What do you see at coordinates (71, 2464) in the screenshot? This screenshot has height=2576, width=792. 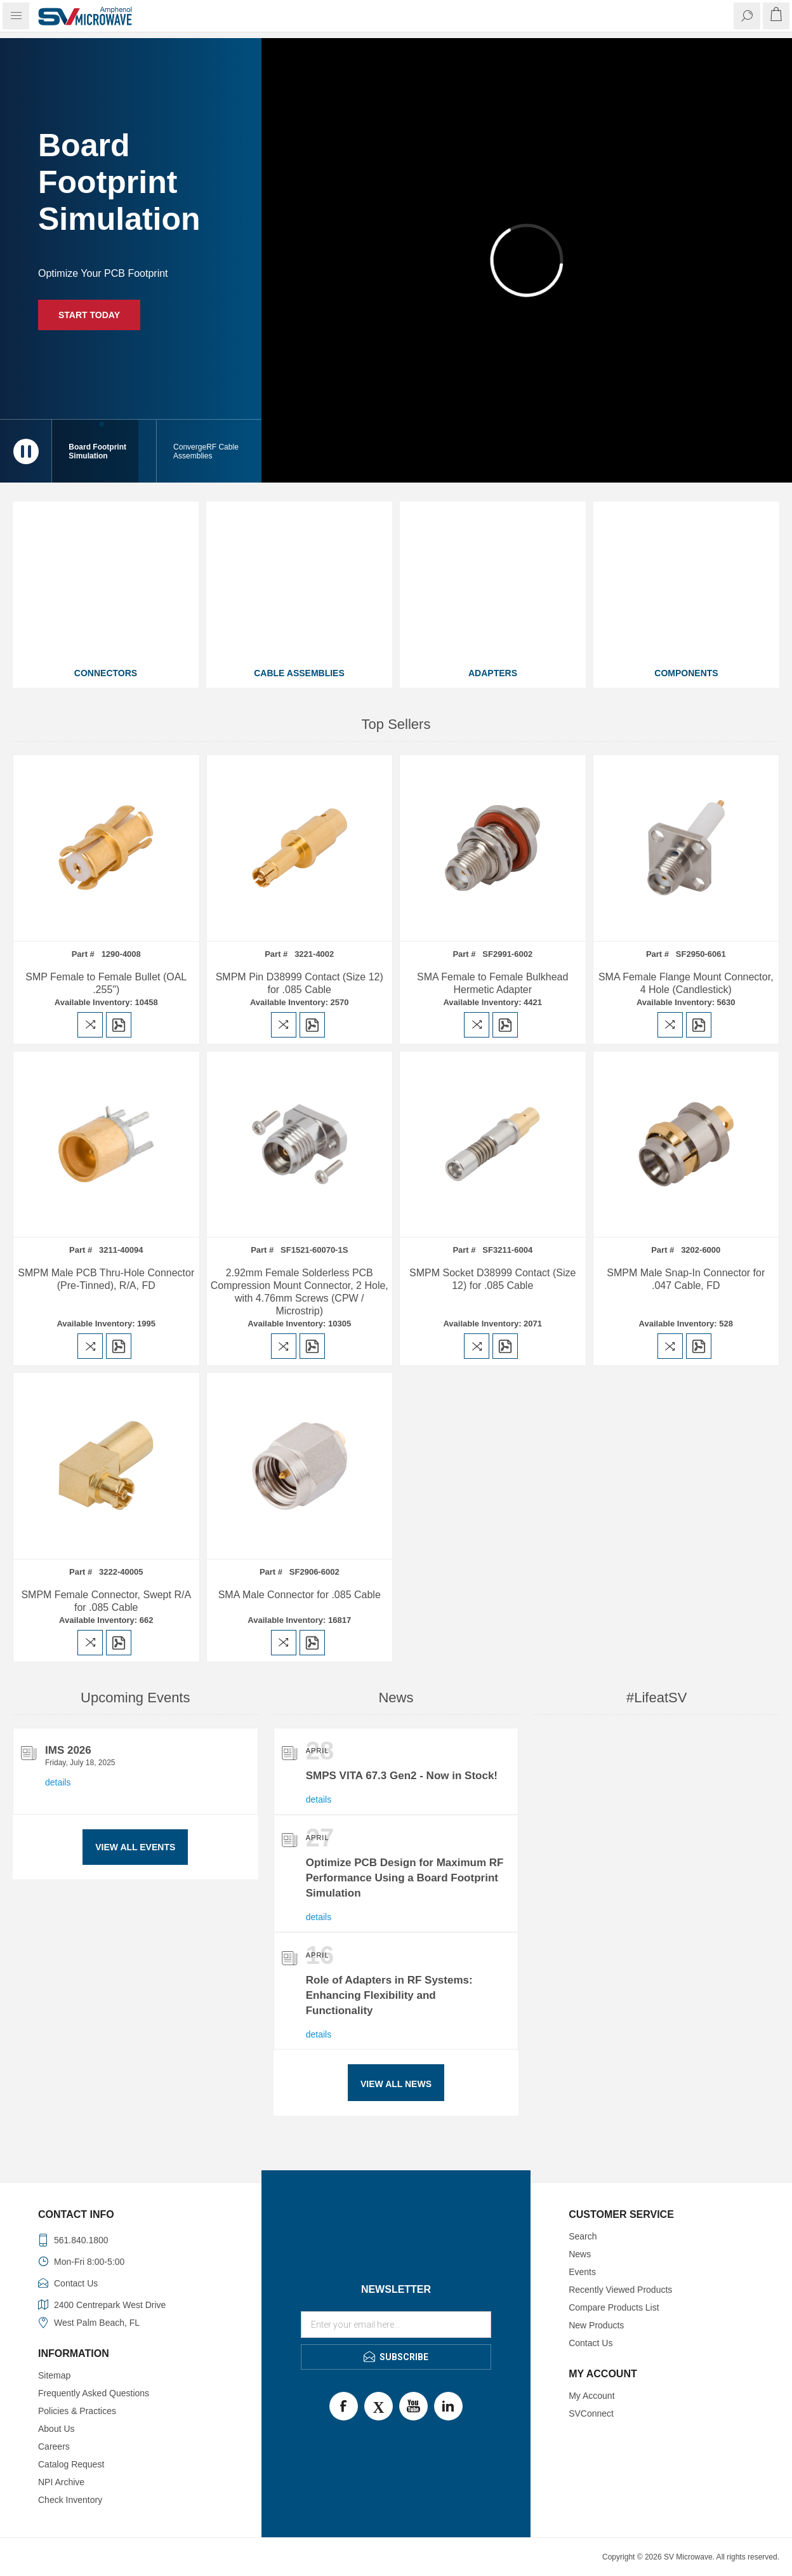 I see `Catalog Request` at bounding box center [71, 2464].